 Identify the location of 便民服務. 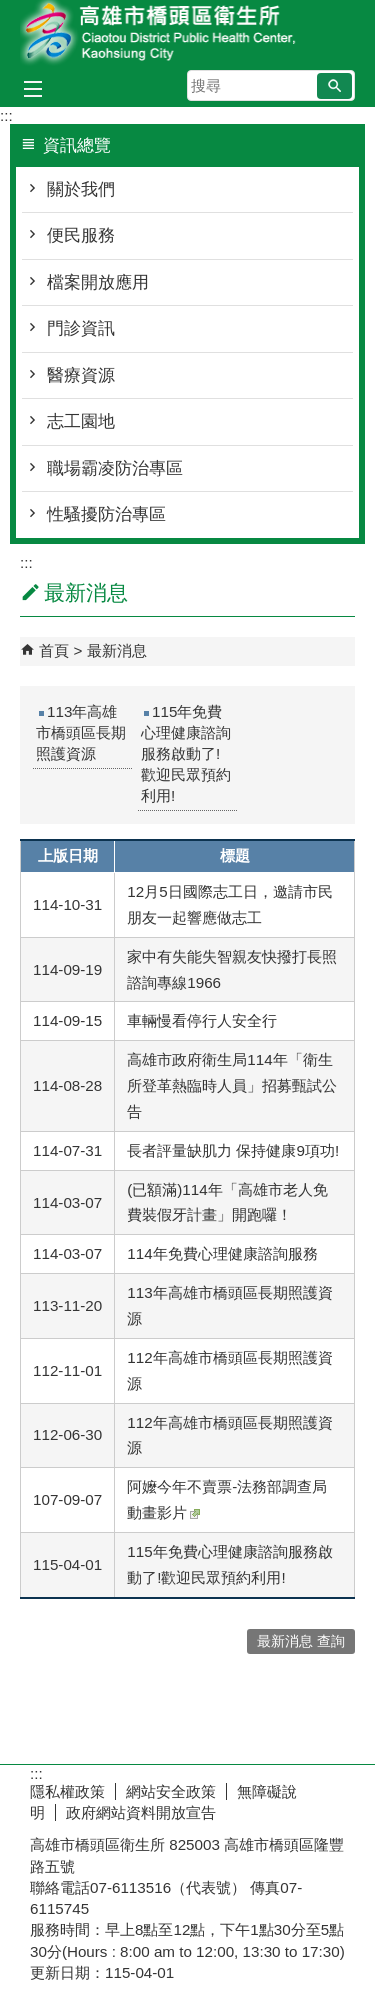
(81, 235).